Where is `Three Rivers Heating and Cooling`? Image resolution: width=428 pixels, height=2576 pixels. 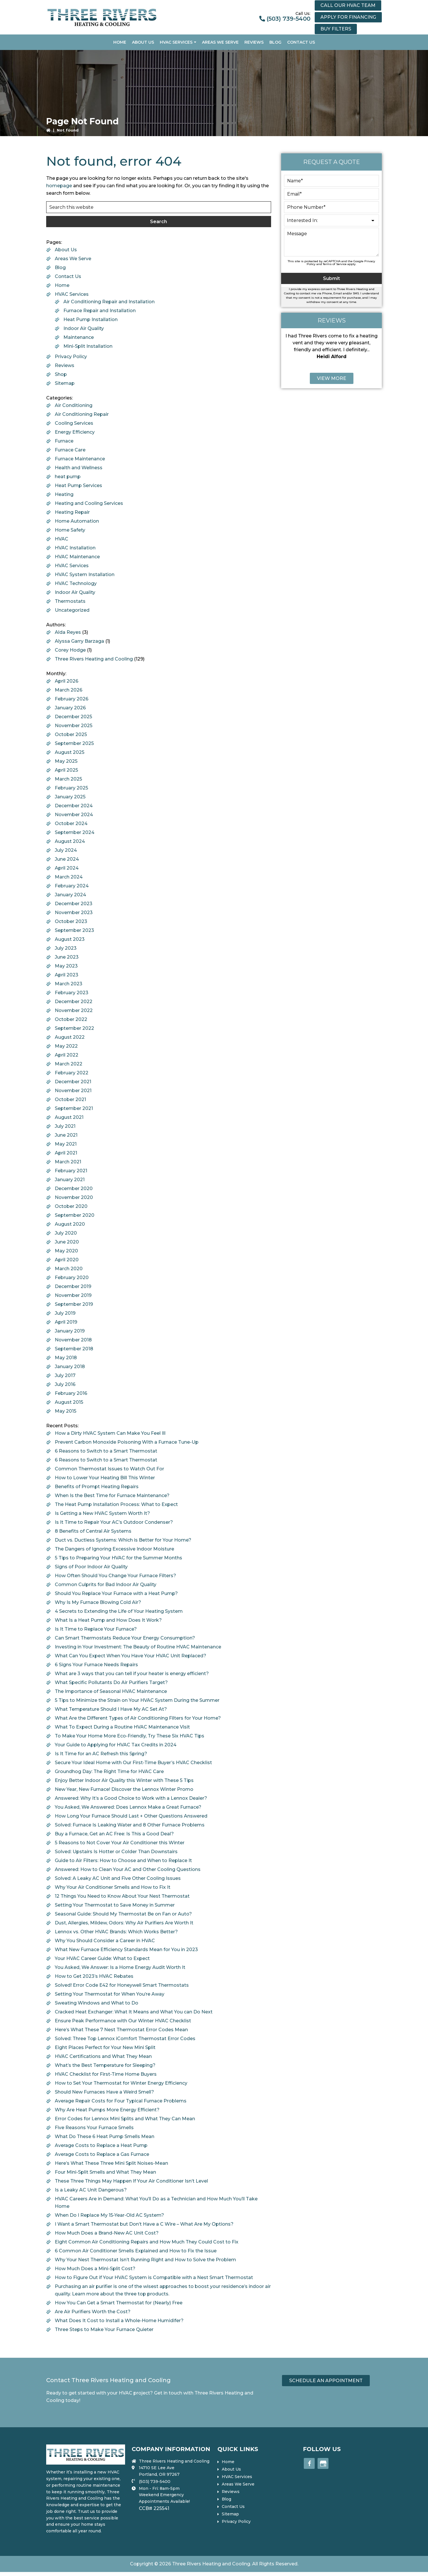 Three Rivers Heating and Cooling is located at coordinates (94, 659).